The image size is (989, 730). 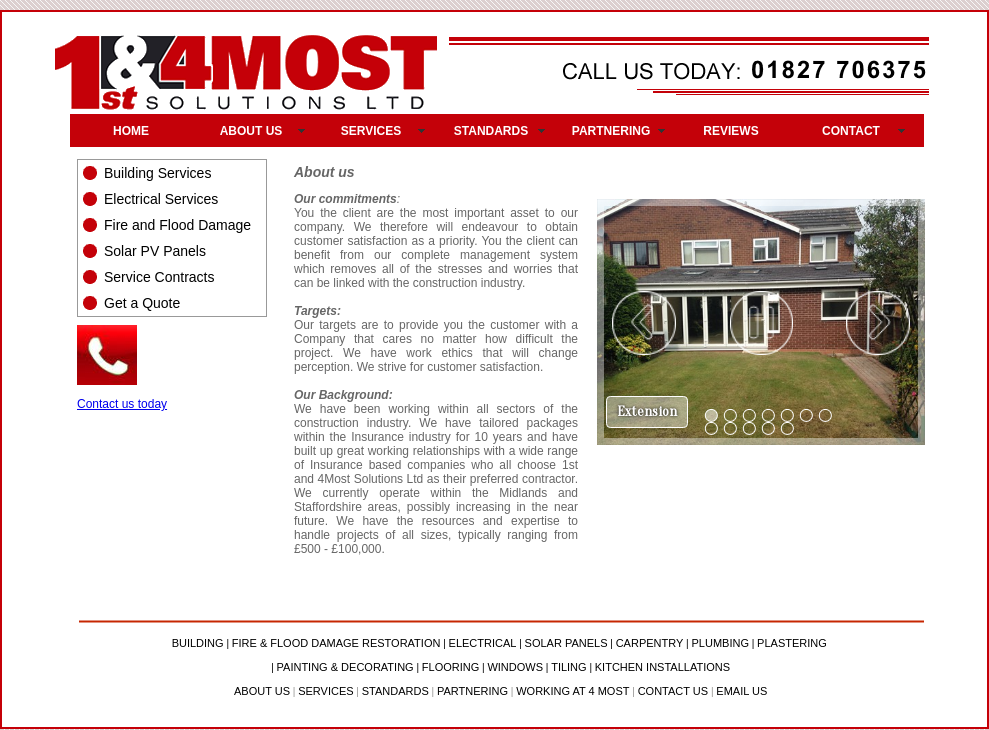 I want to click on Building Services, so click(x=157, y=173).